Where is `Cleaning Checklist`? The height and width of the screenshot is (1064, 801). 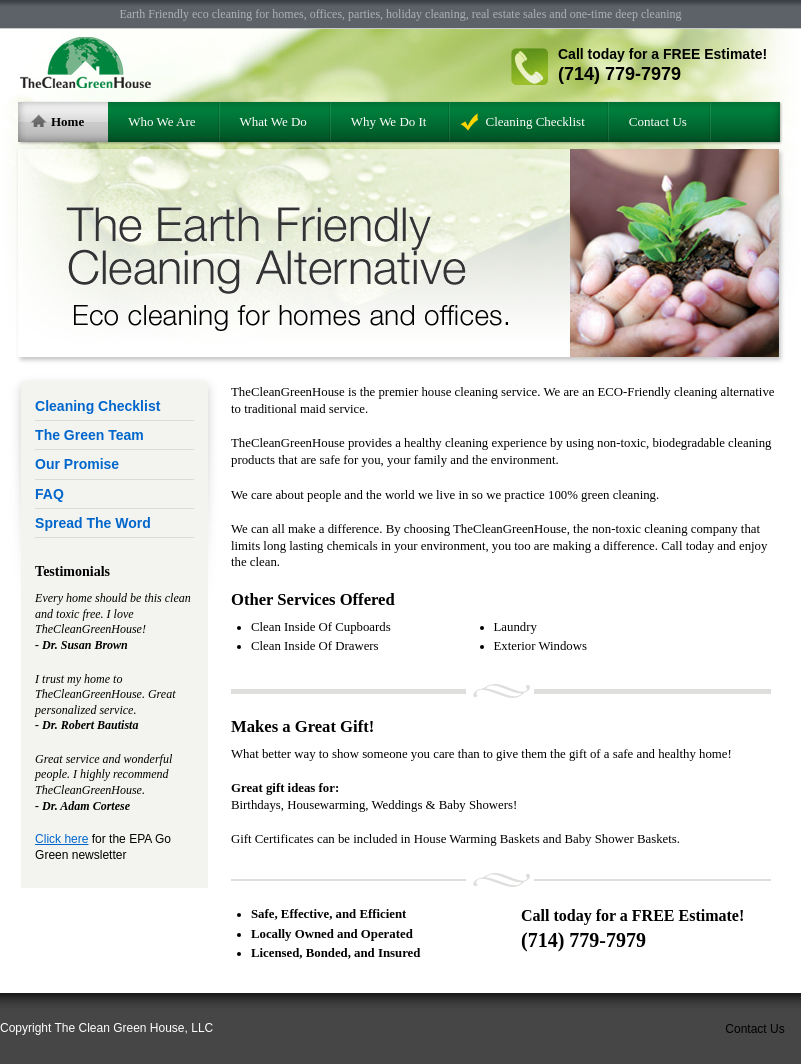 Cleaning Checklist is located at coordinates (534, 121).